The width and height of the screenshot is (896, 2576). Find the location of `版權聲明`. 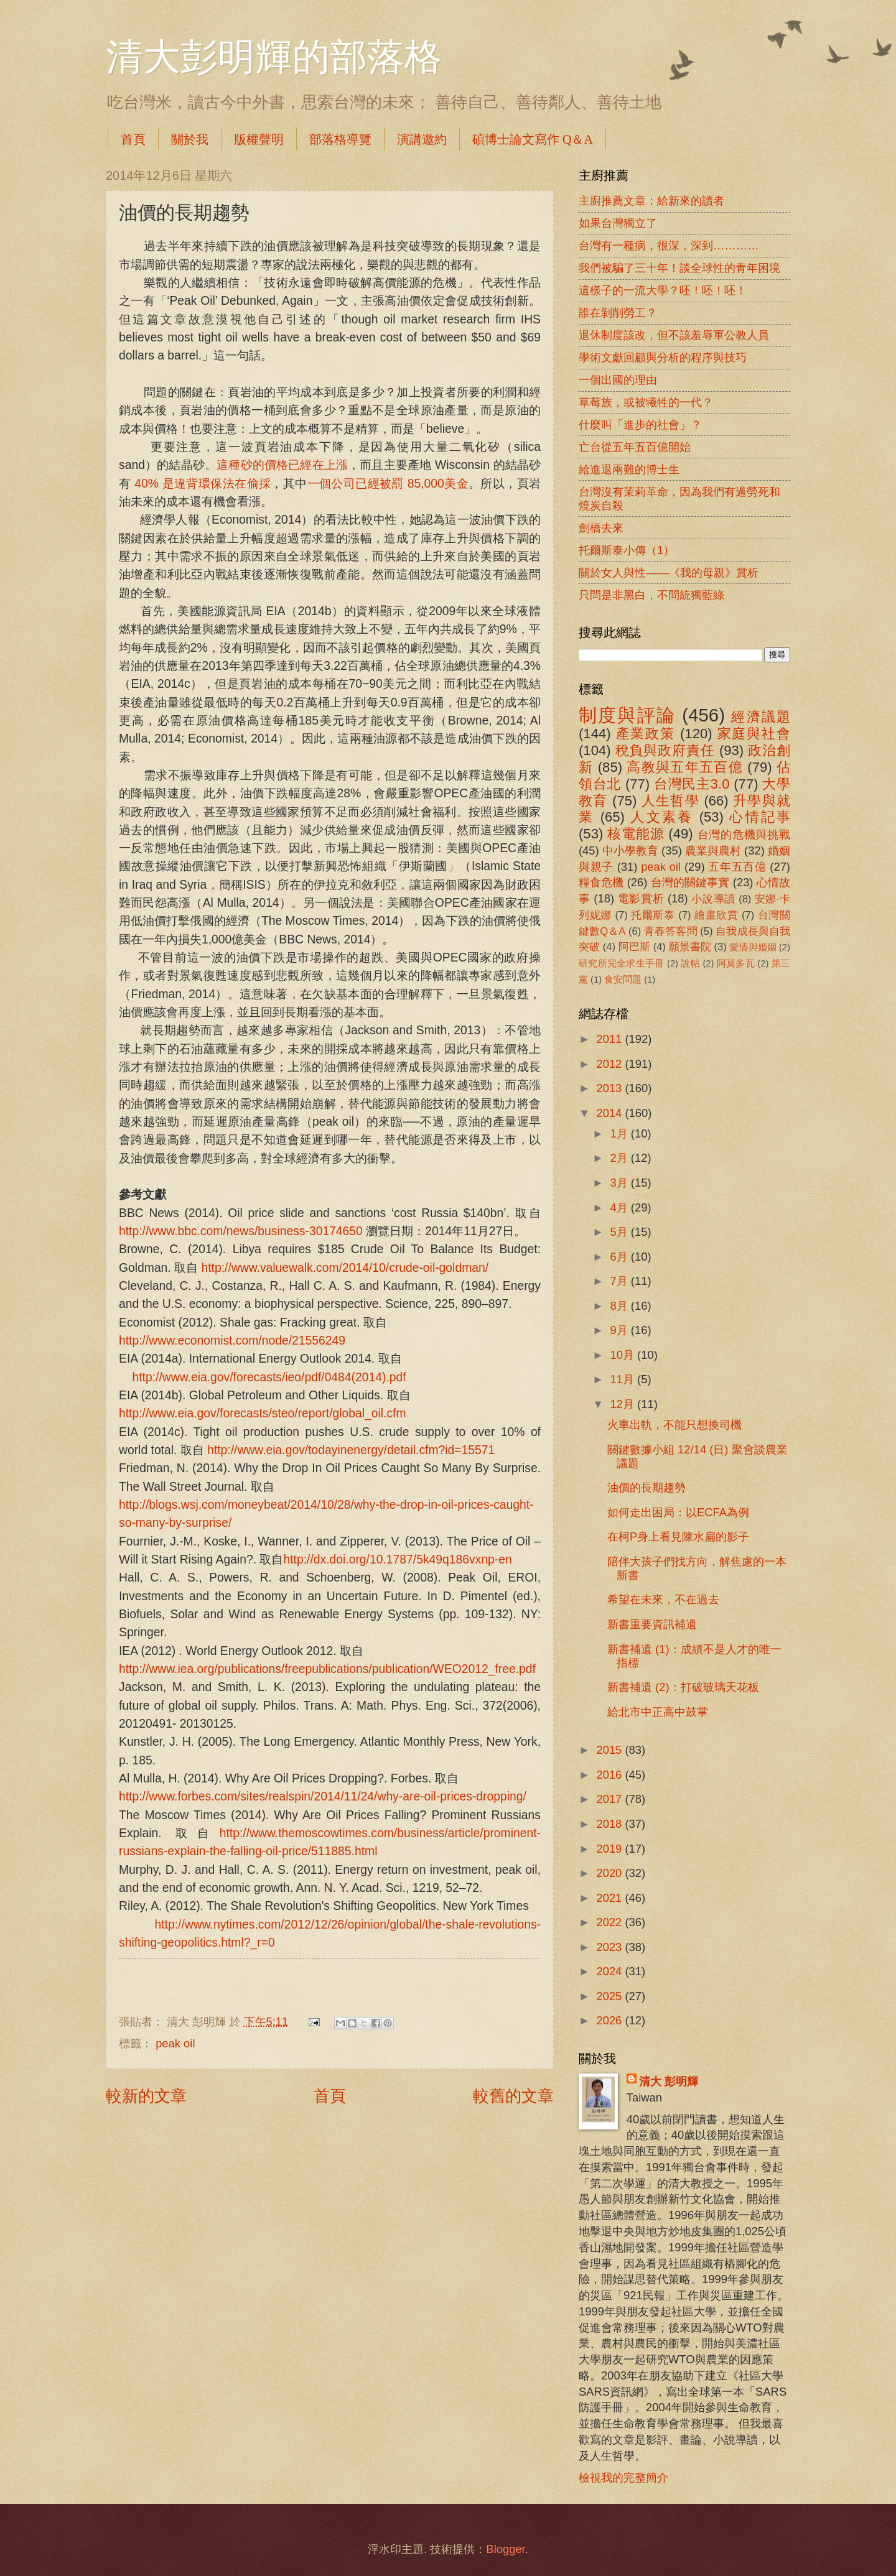

版權聲明 is located at coordinates (259, 139).